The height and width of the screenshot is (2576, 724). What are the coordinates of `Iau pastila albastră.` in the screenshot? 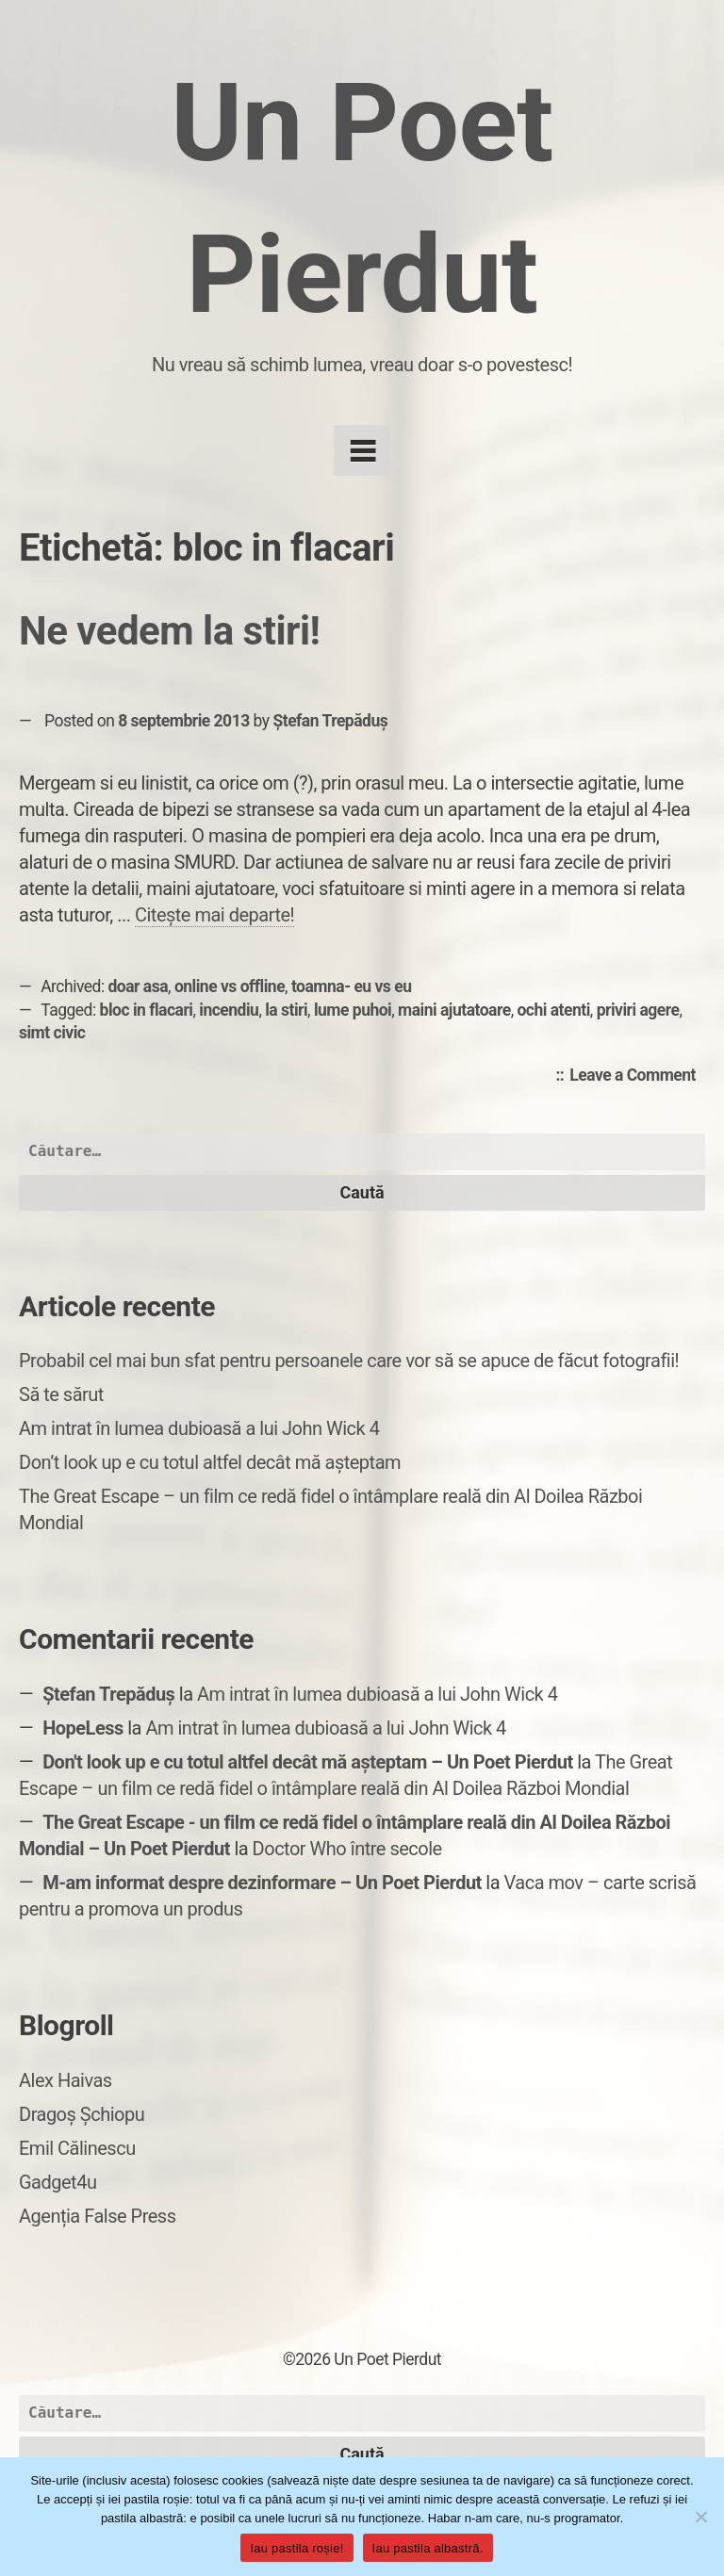 It's located at (428, 2548).